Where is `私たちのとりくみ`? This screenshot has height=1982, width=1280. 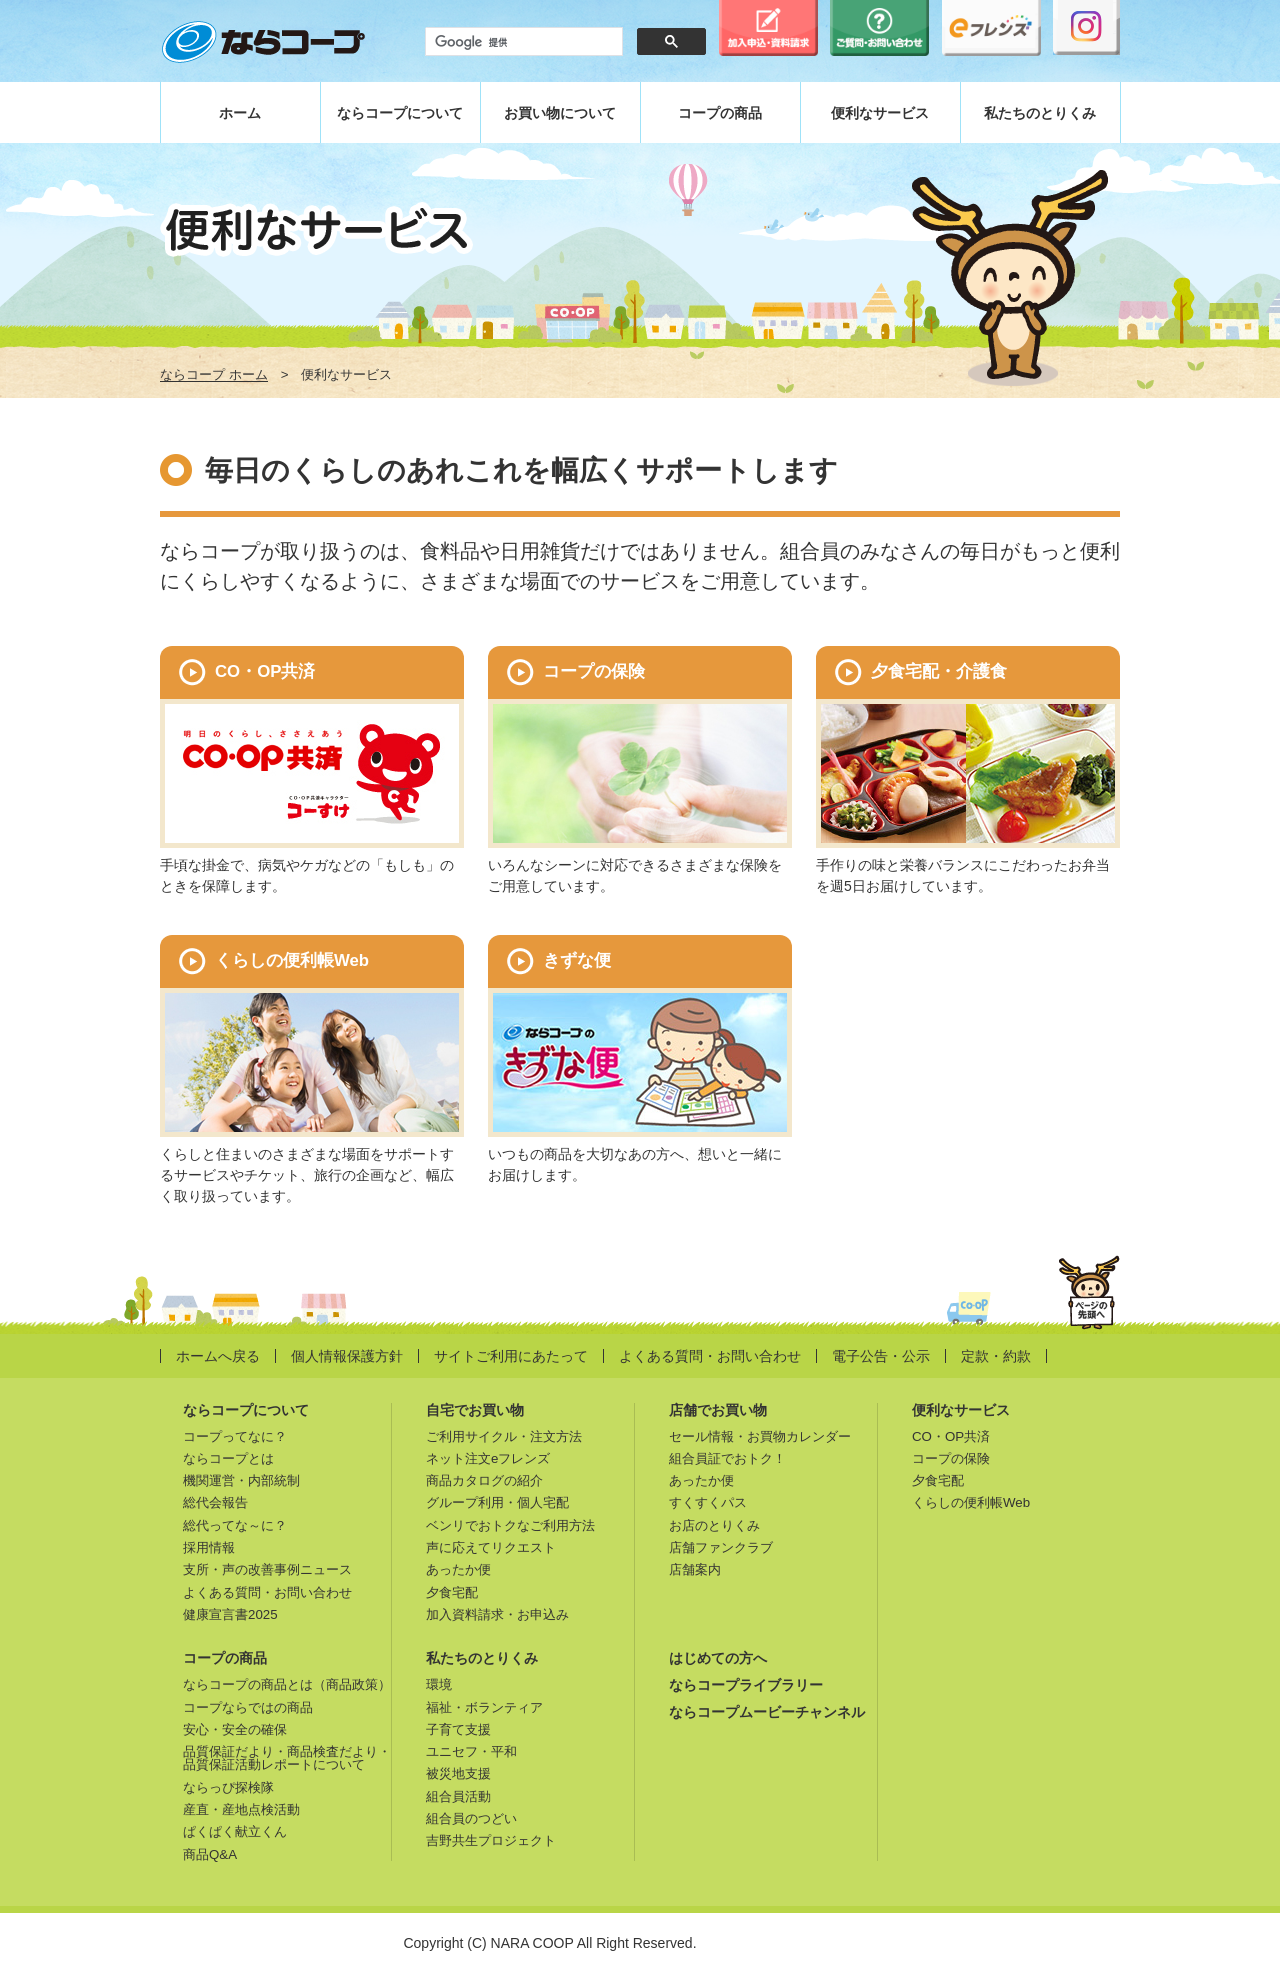 私たちのとりくみ is located at coordinates (1040, 113).